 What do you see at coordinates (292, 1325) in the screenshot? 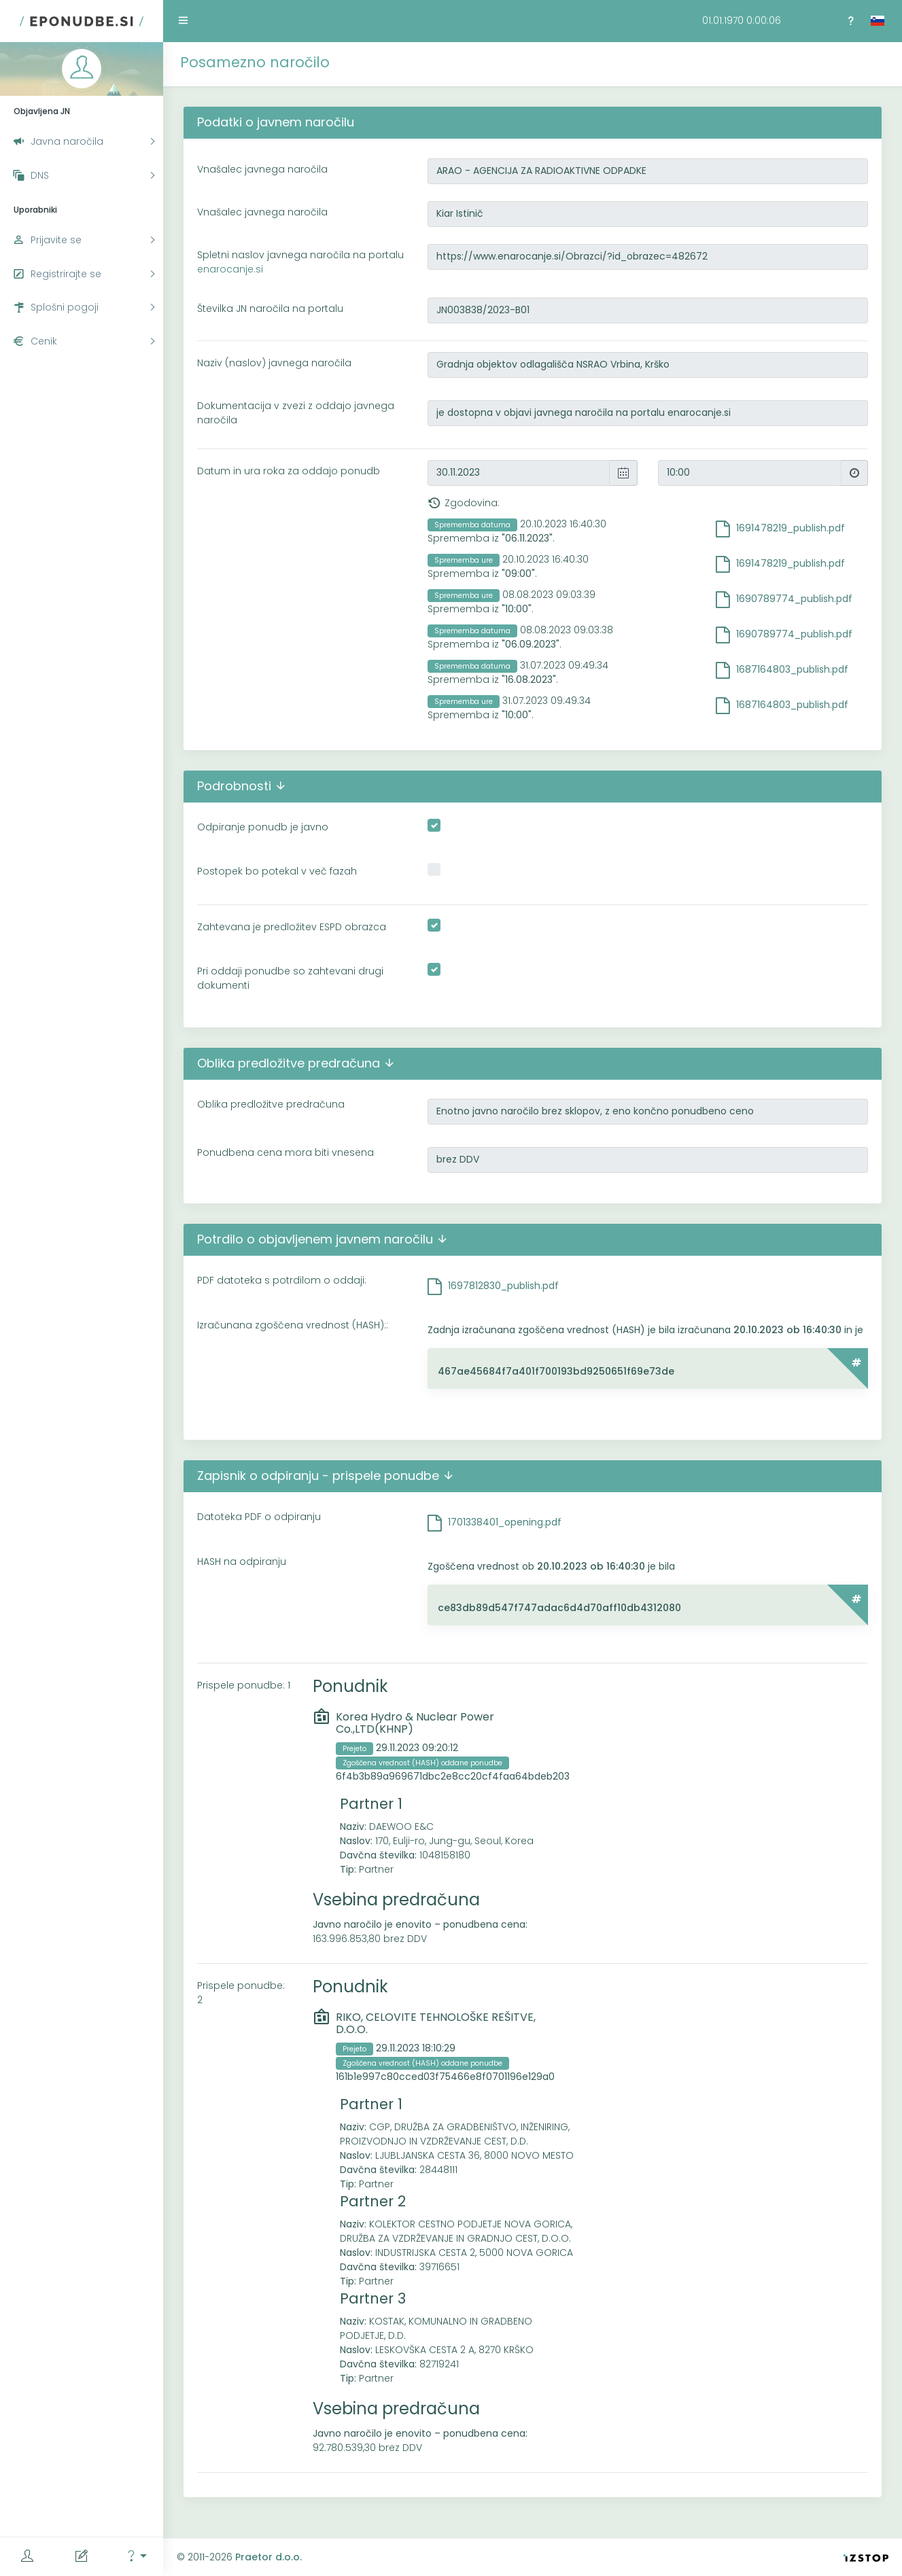
I see `Izračunana zgoščena vrednost (HASH)::` at bounding box center [292, 1325].